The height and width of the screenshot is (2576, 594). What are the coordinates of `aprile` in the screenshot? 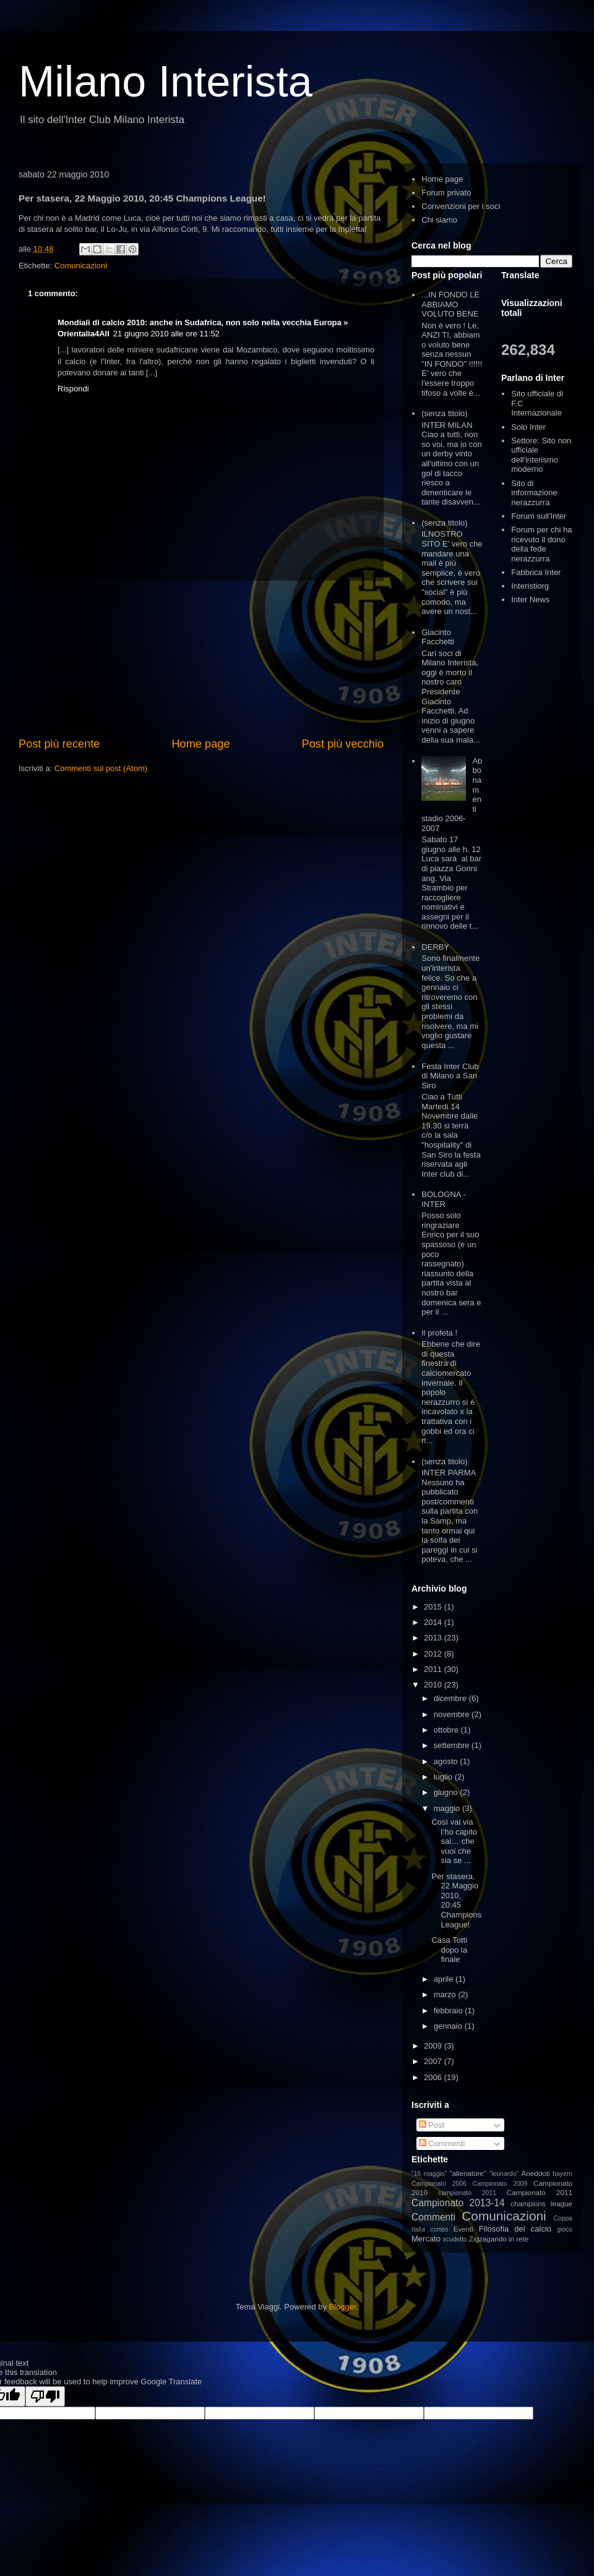 It's located at (444, 1979).